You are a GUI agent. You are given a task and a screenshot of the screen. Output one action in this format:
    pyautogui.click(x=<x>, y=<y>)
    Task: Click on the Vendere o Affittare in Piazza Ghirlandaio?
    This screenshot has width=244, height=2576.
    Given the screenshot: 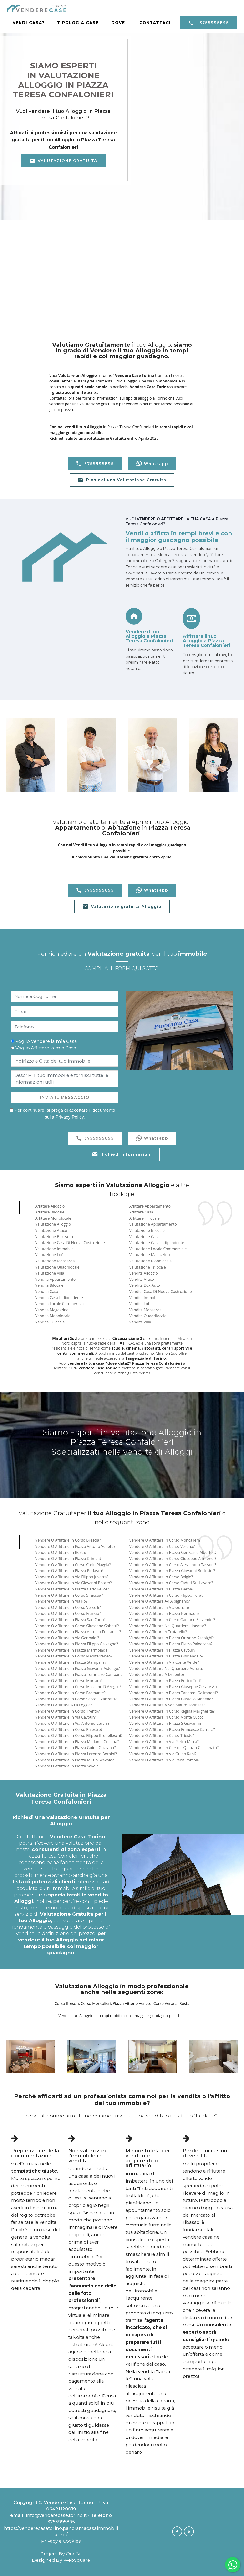 What is the action you would take?
    pyautogui.click(x=166, y=1656)
    